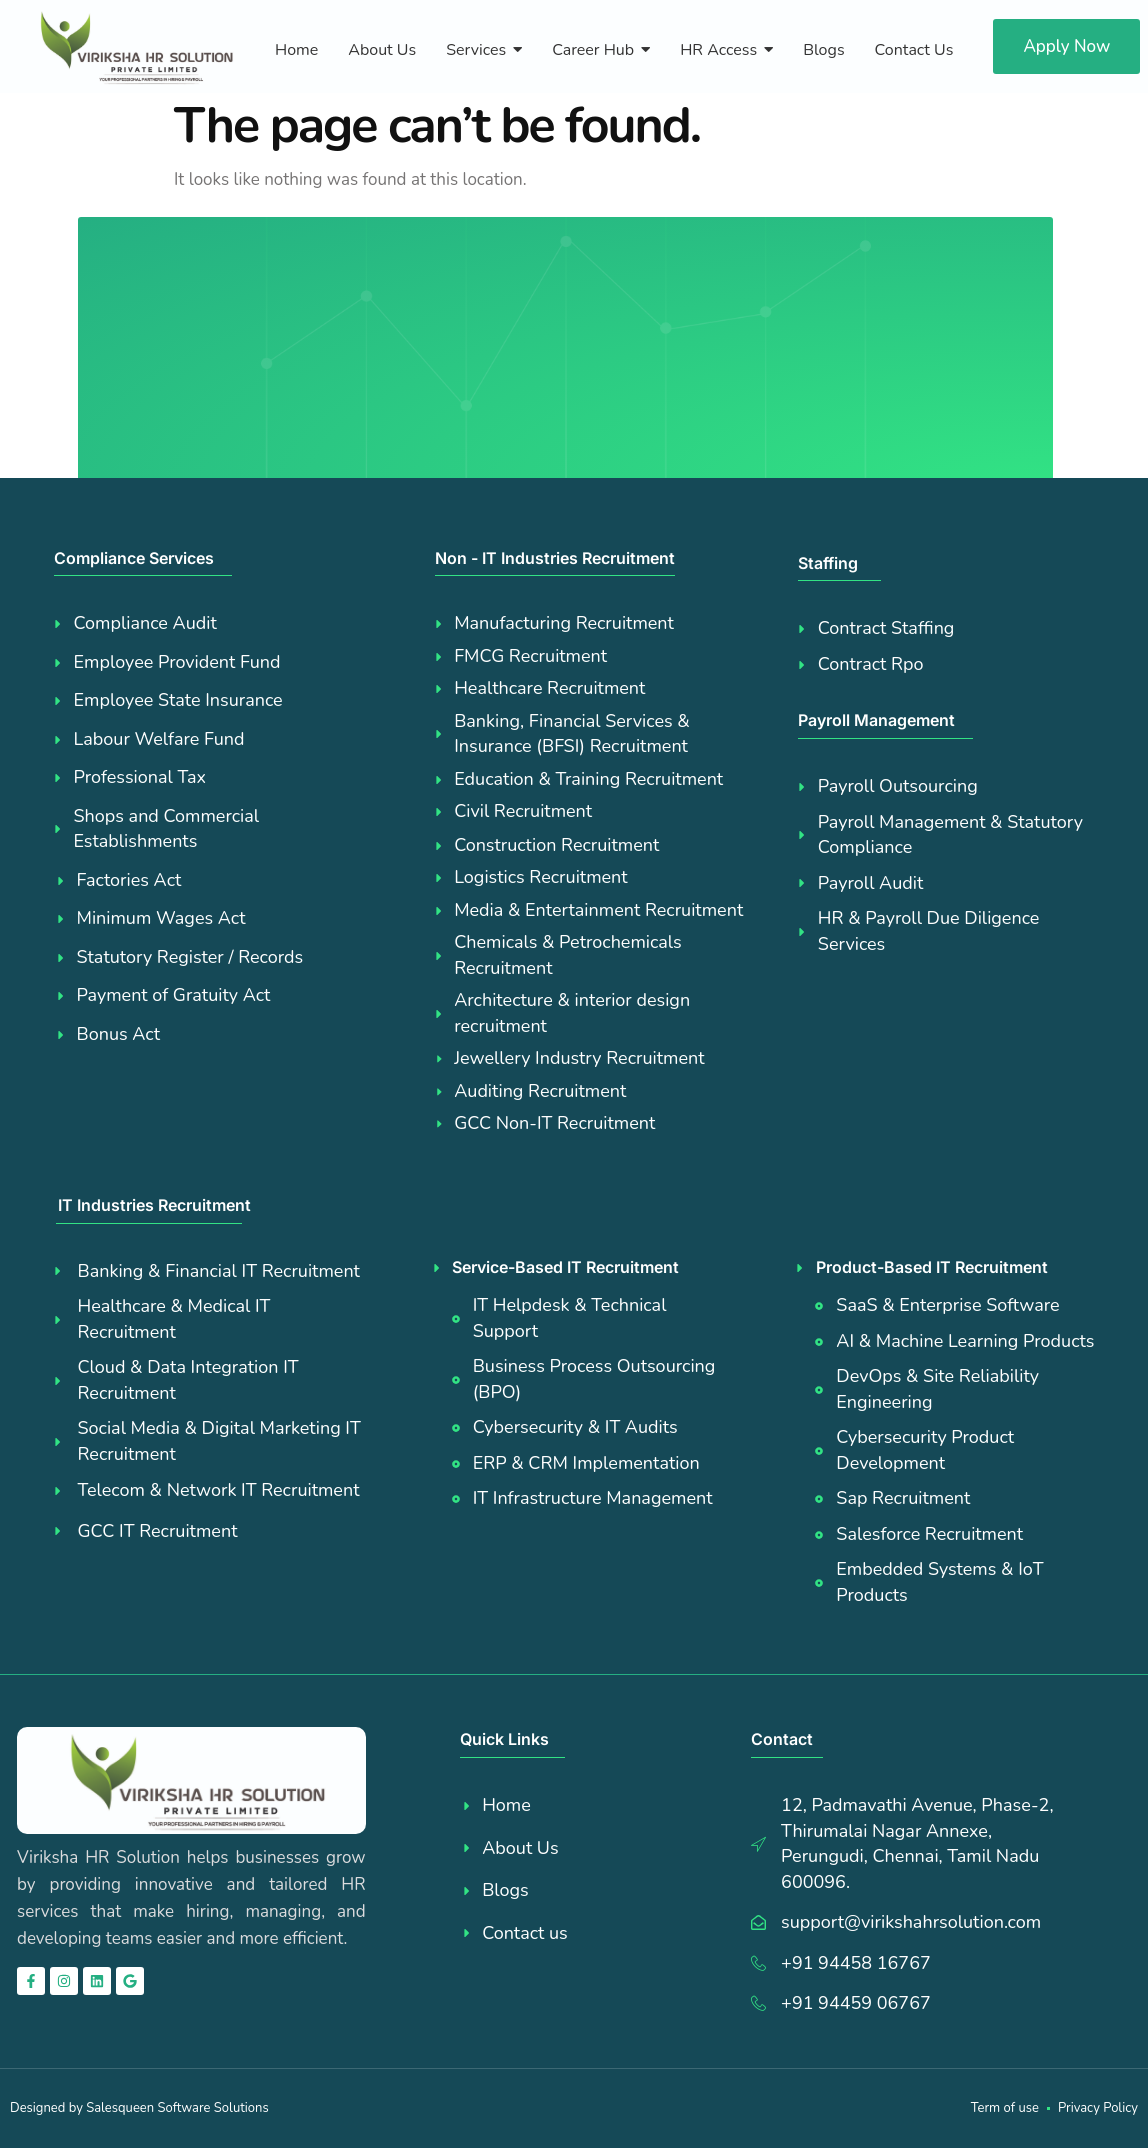  Describe the element at coordinates (154, 1205) in the screenshot. I see `IT Industries Recruitment` at that location.